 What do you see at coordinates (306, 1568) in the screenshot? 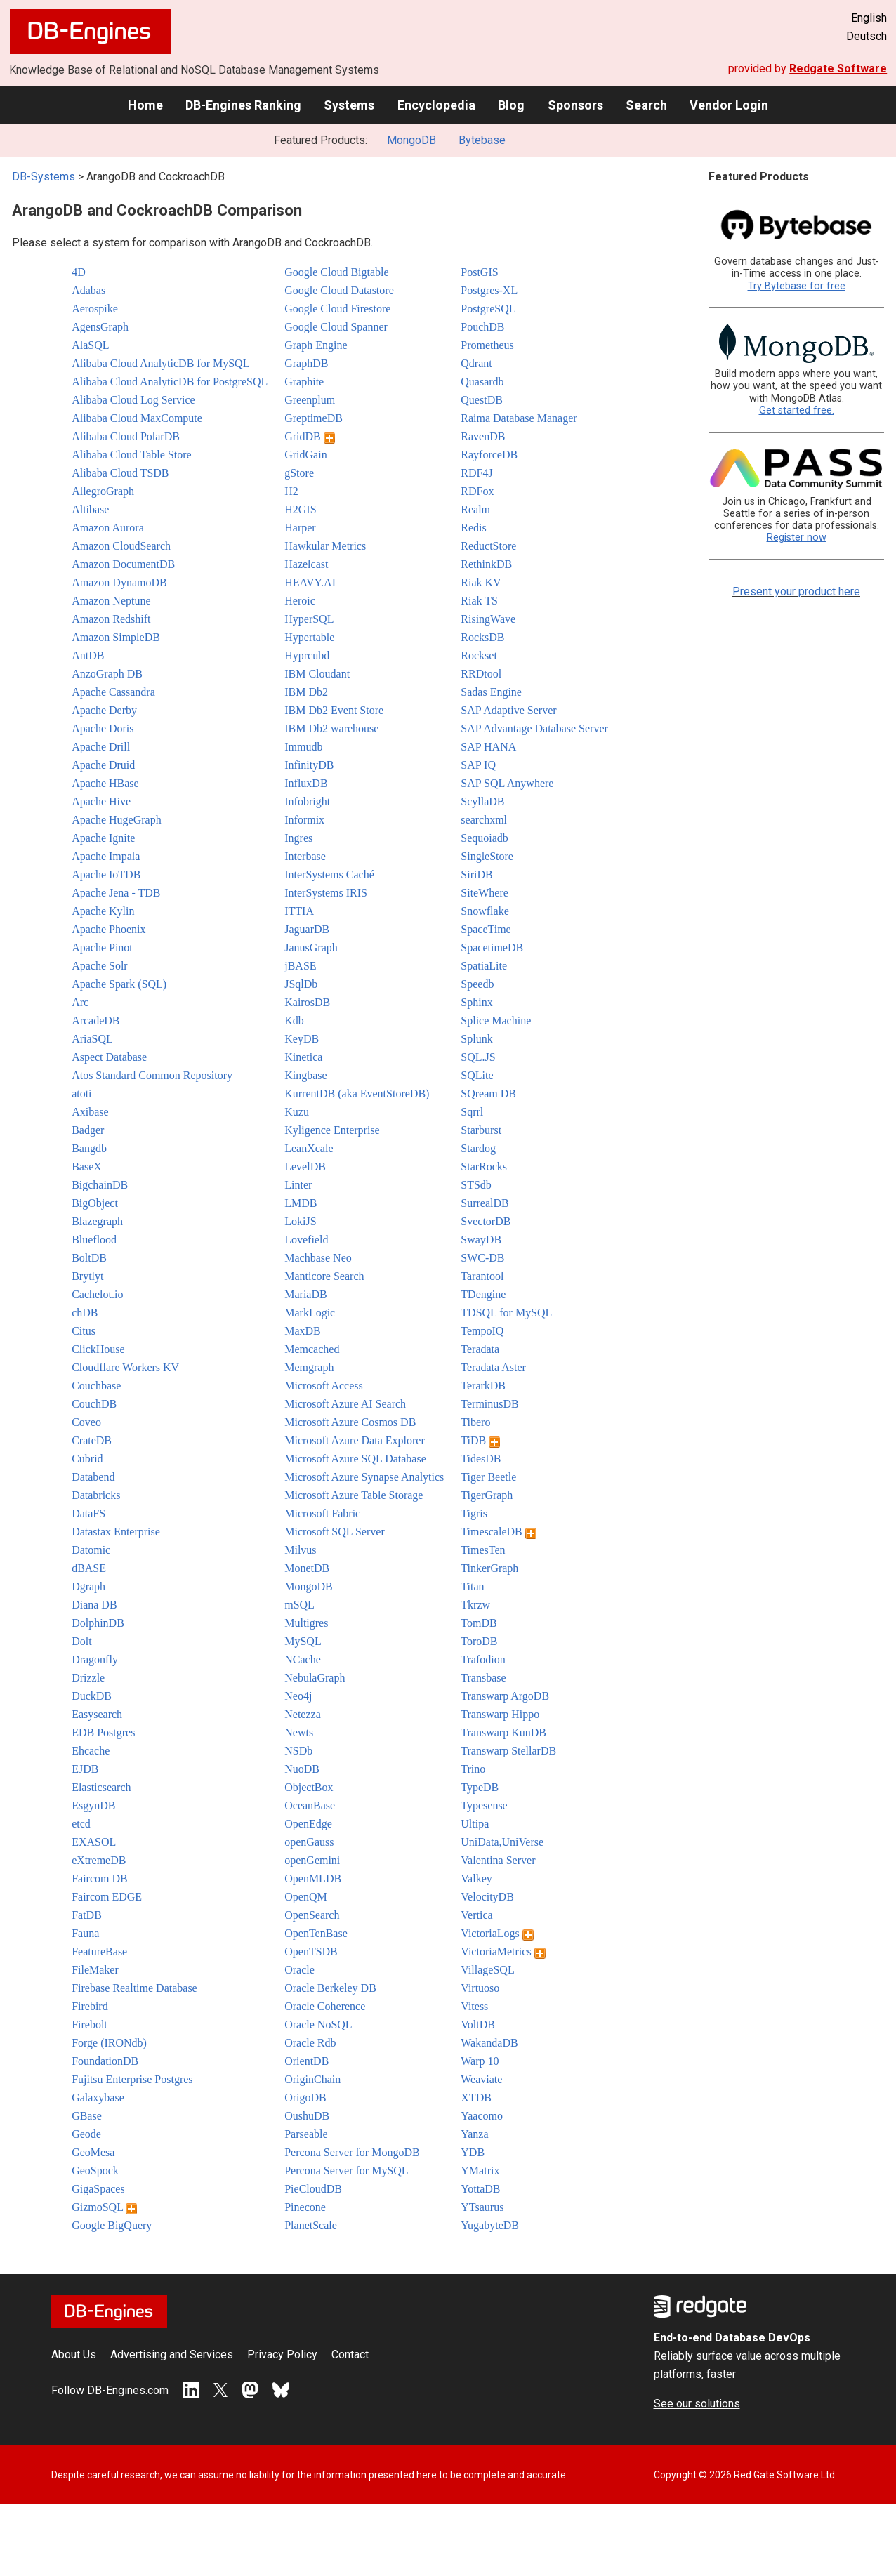
I see `MonetDB` at bounding box center [306, 1568].